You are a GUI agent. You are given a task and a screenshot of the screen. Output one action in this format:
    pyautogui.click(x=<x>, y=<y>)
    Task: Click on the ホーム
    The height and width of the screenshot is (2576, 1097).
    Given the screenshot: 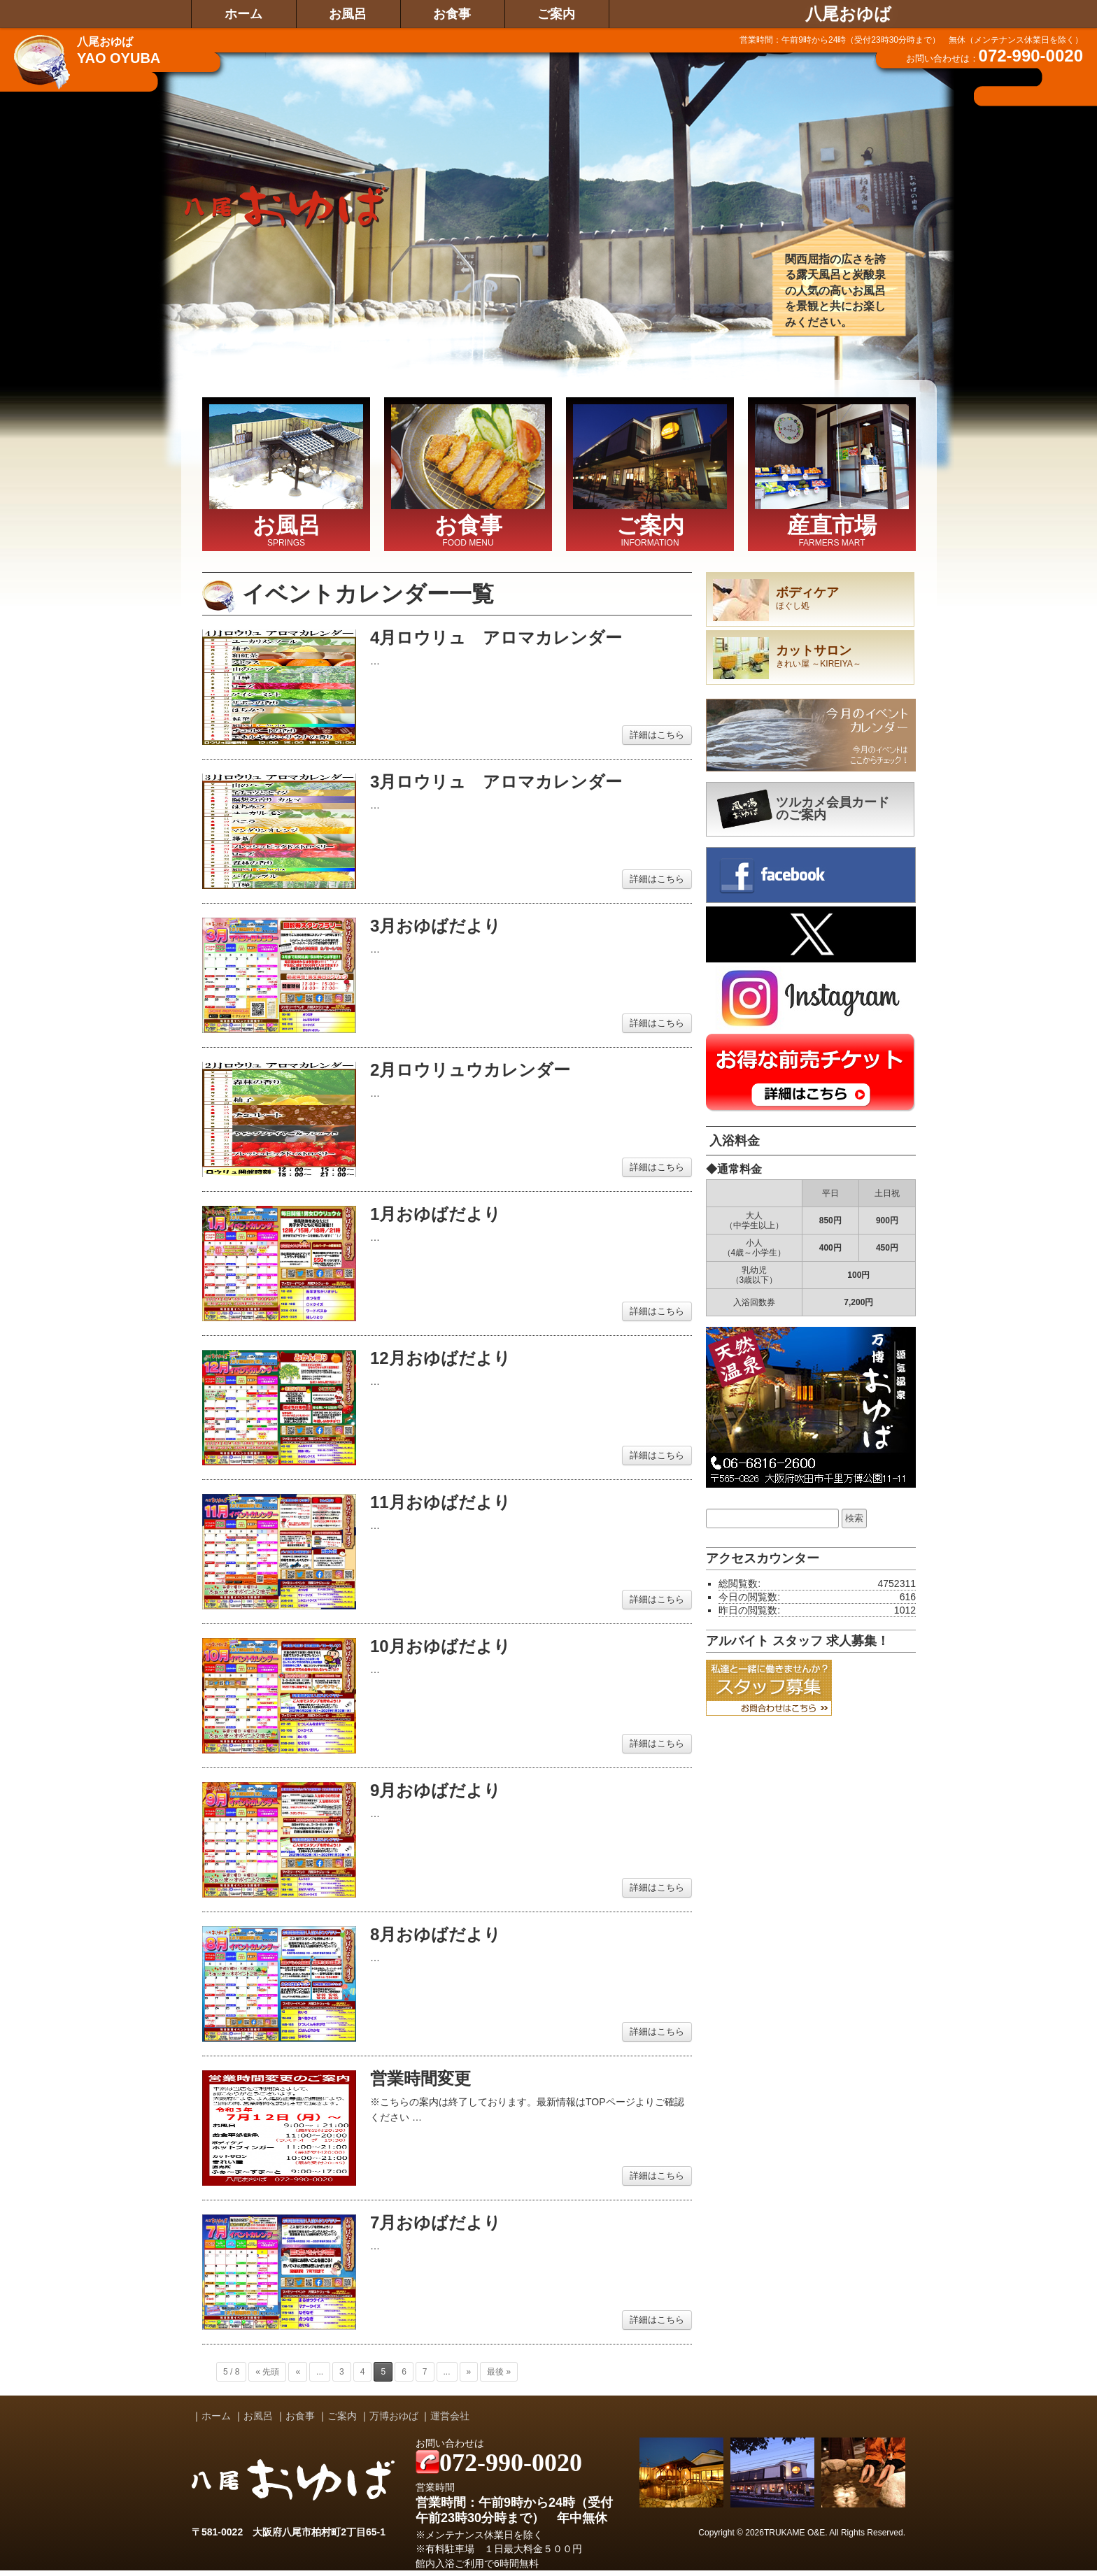 What is the action you would take?
    pyautogui.click(x=243, y=14)
    